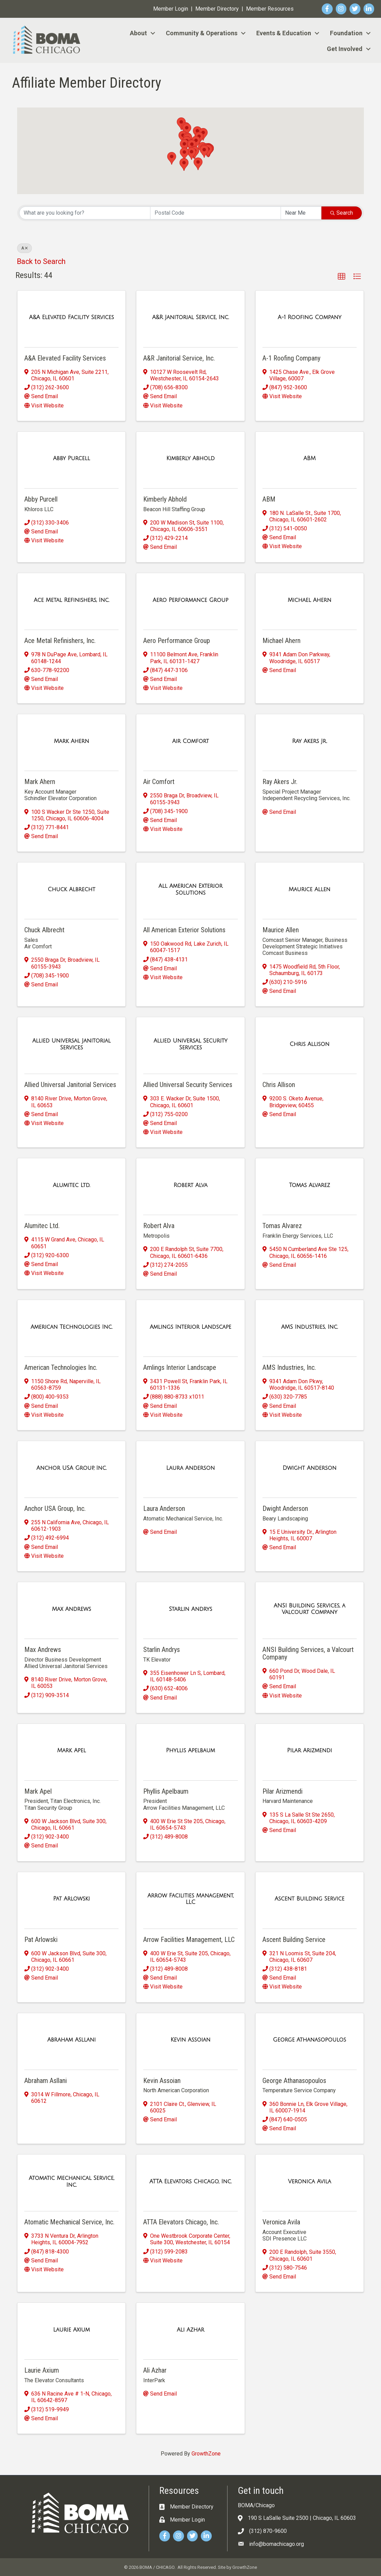 The width and height of the screenshot is (381, 2576). What do you see at coordinates (190, 1899) in the screenshot?
I see `[Arrow Facilities Management, LLC link]` at bounding box center [190, 1899].